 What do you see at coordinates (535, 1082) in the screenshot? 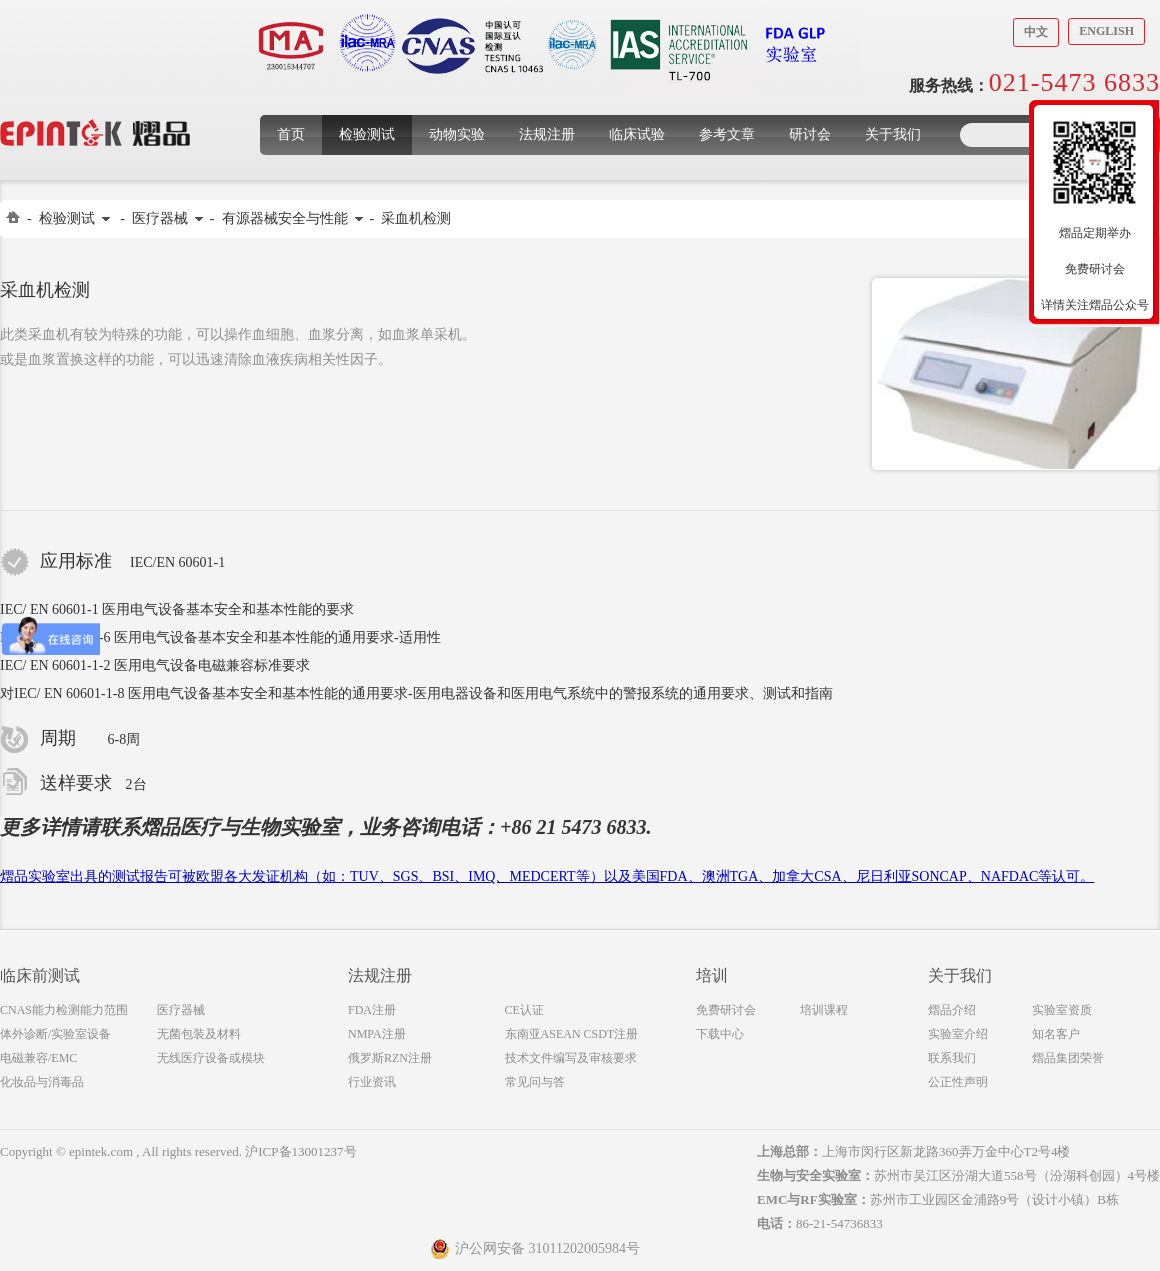
I see `常见问与答` at bounding box center [535, 1082].